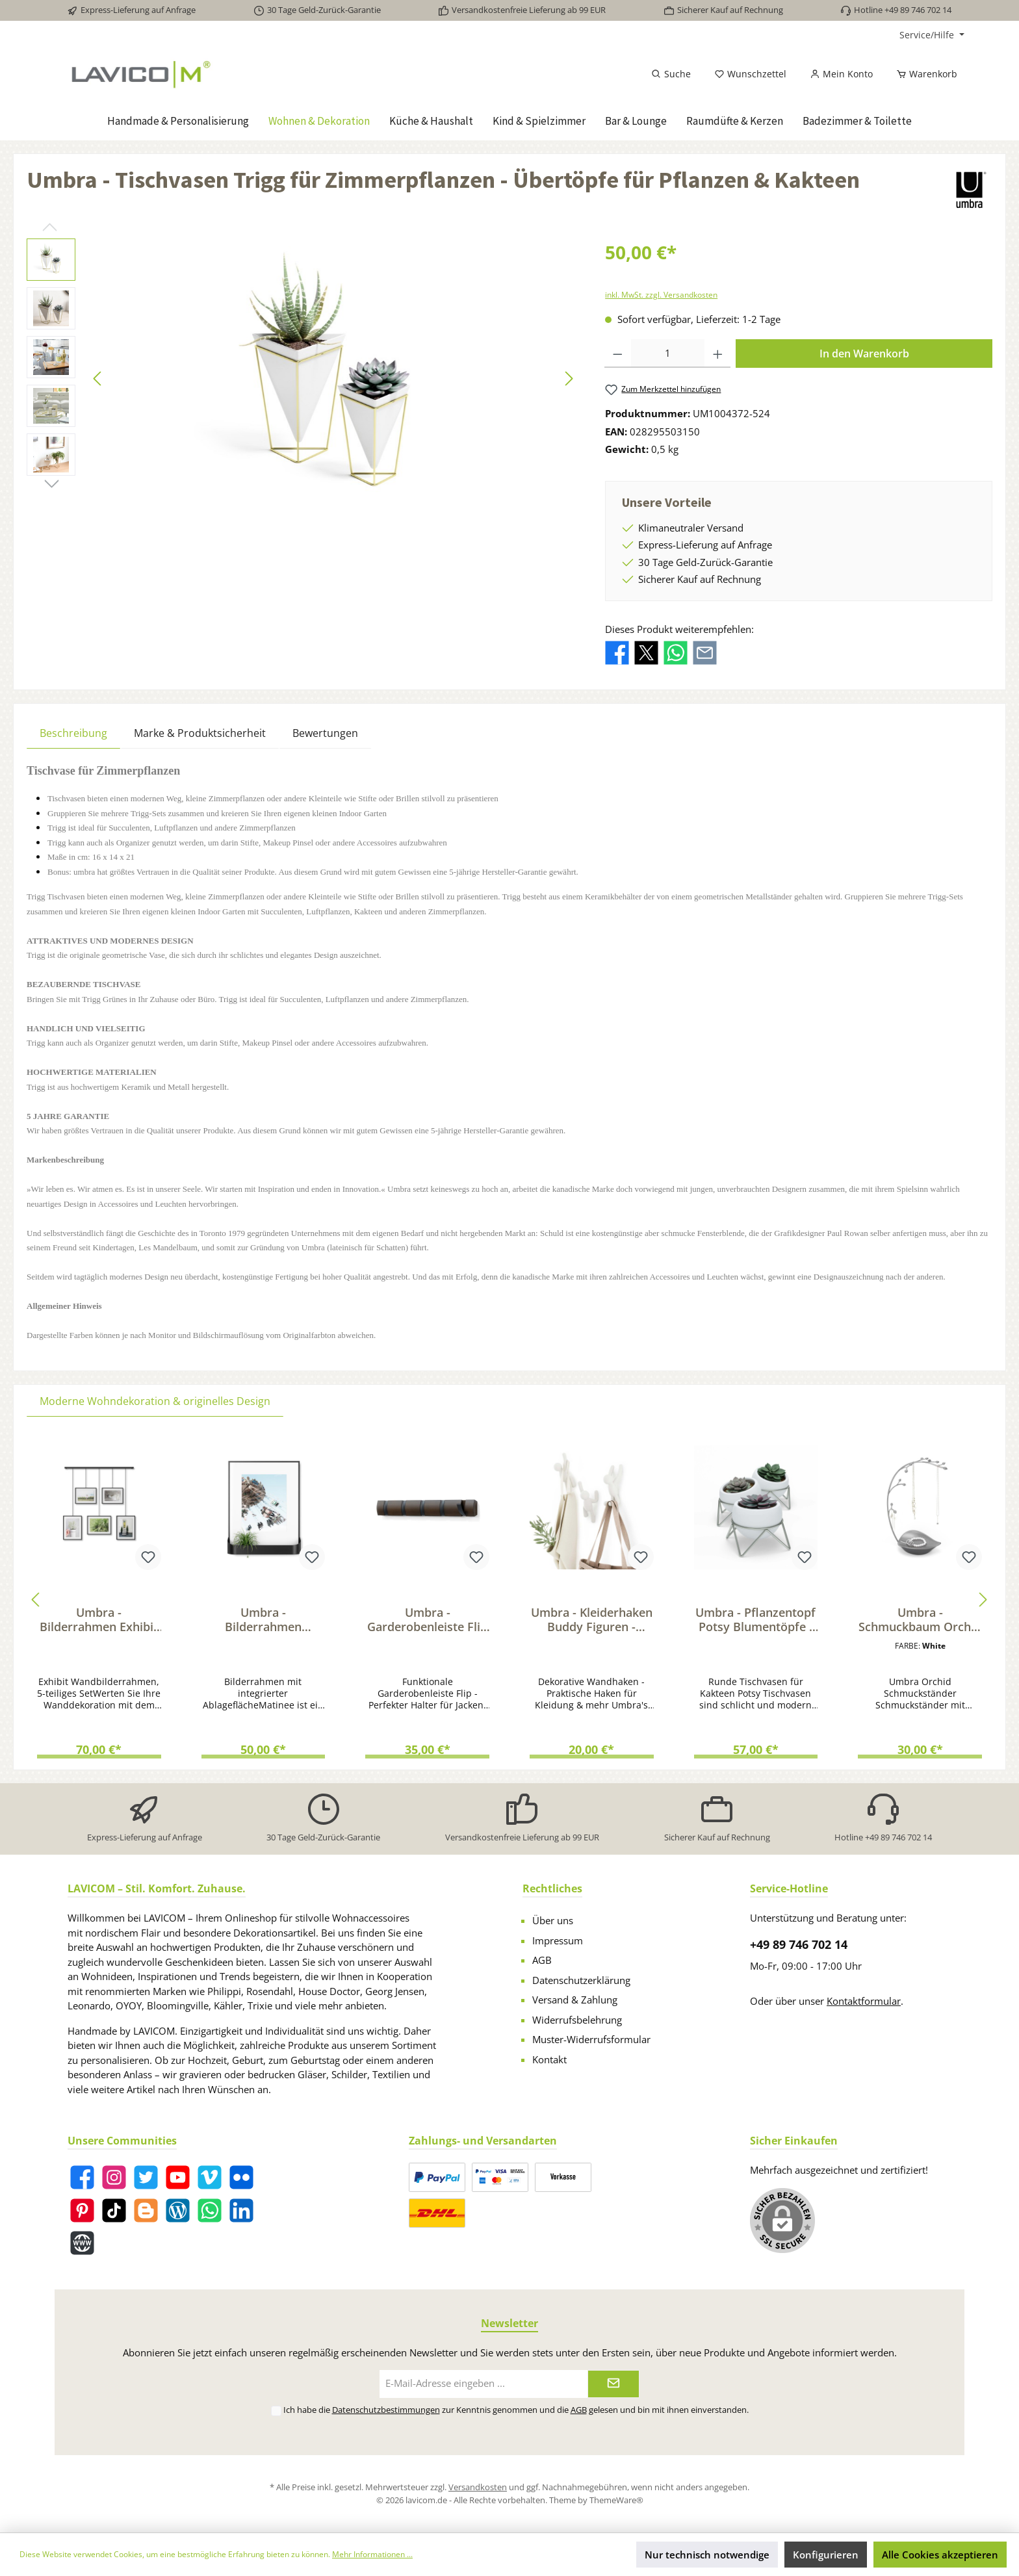  I want to click on Kontakt, so click(549, 2059).